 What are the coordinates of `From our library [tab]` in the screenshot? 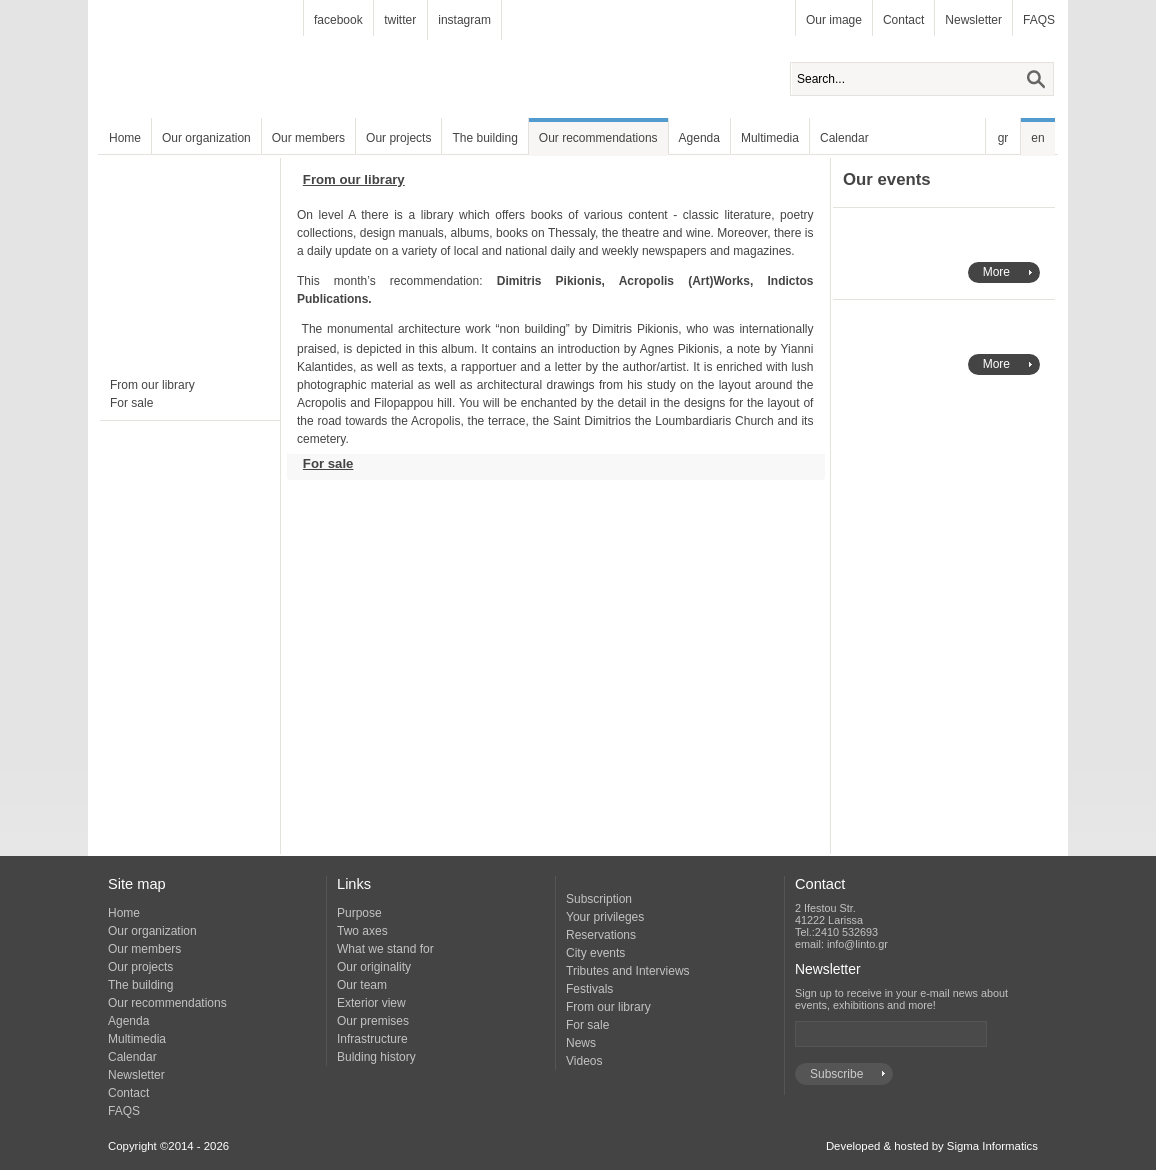 It's located at (346, 184).